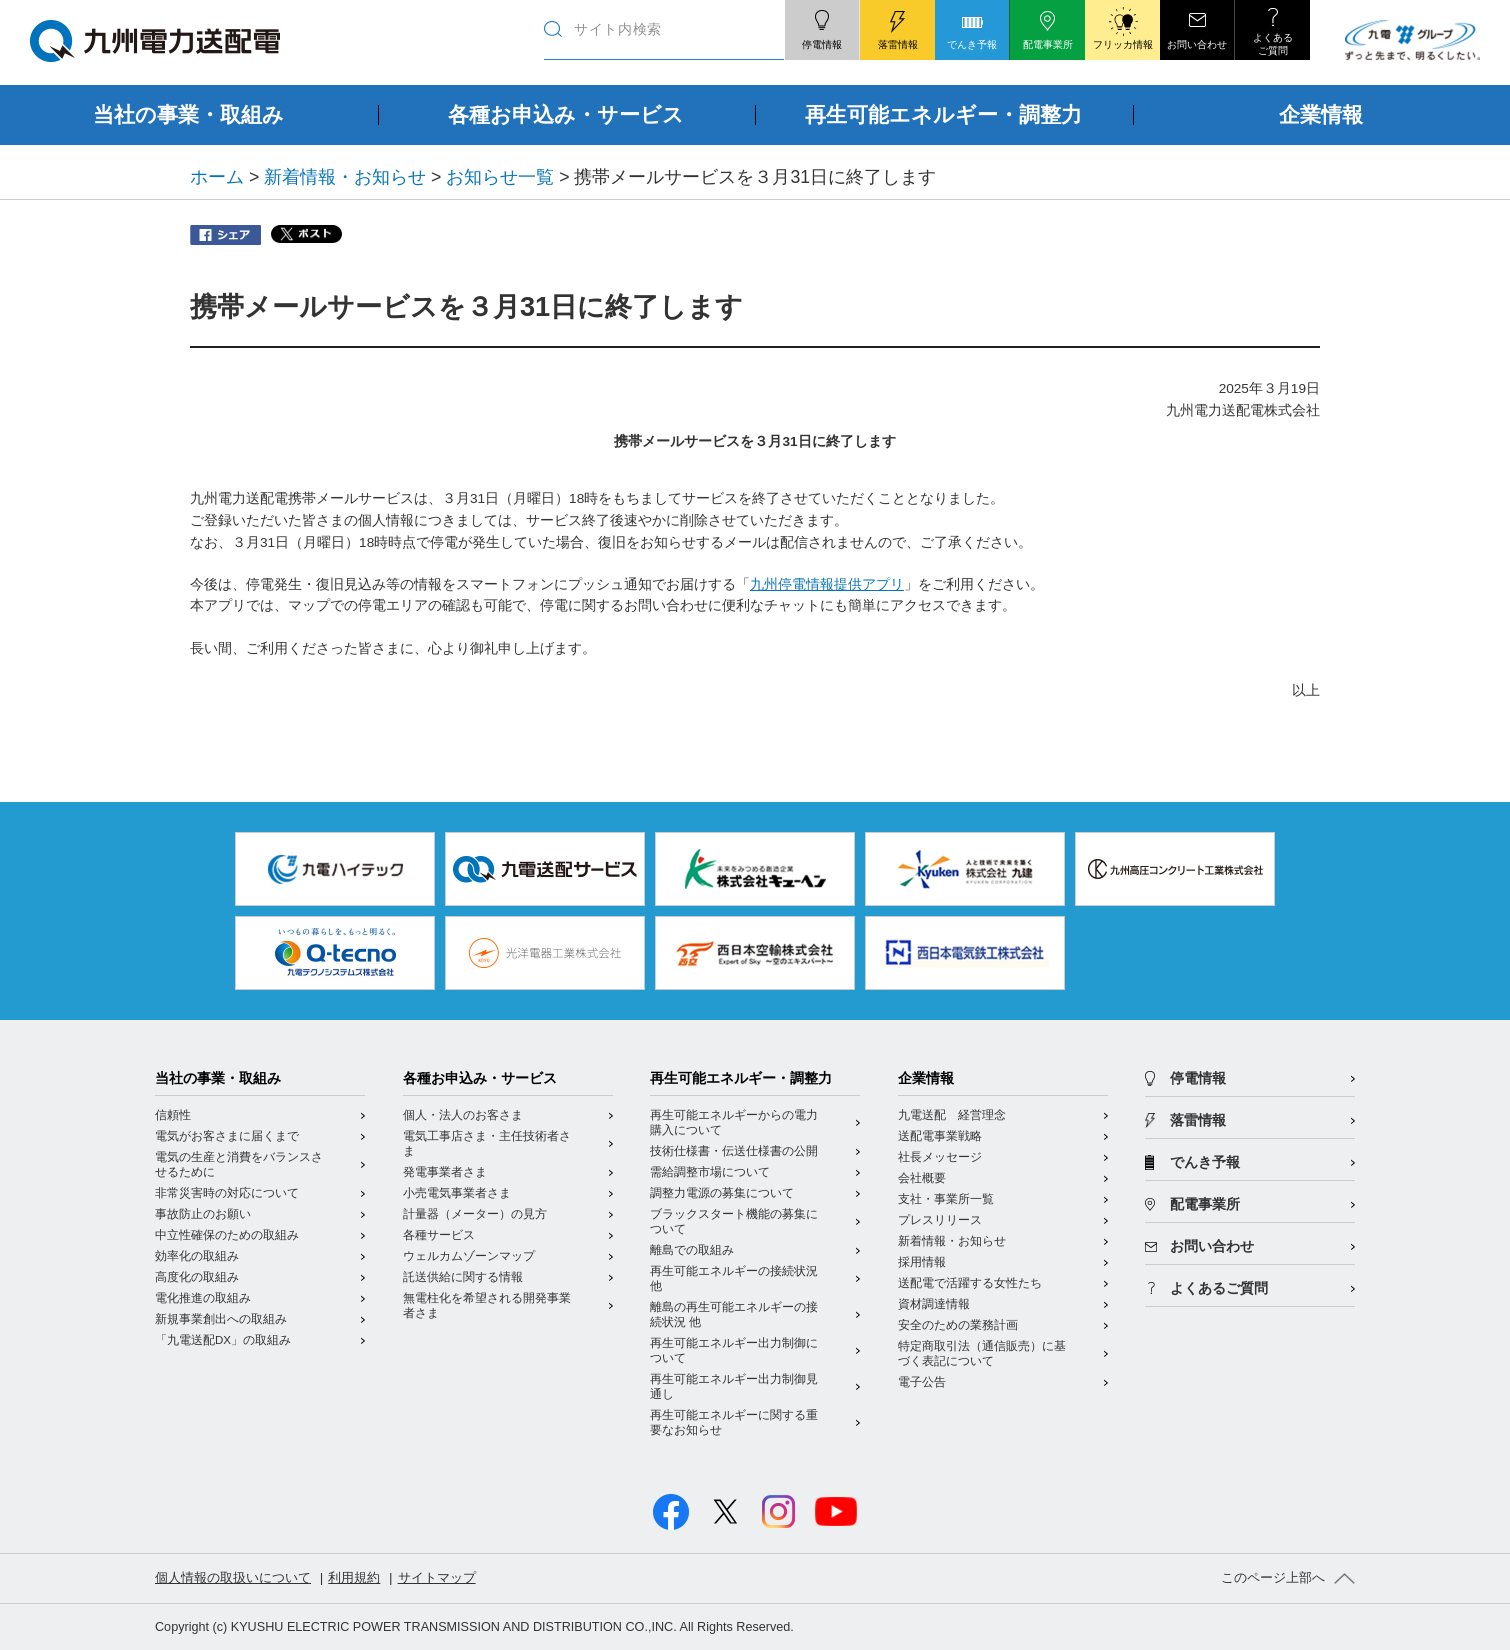 The height and width of the screenshot is (1650, 1510). Describe the element at coordinates (1273, 1578) in the screenshot. I see `このページ上部へ` at that location.